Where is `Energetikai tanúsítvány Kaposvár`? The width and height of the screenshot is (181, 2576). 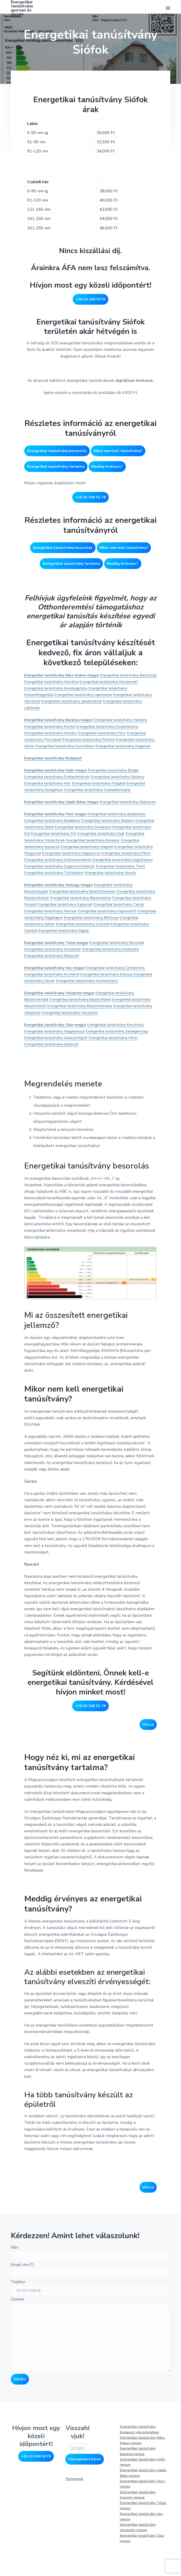 Energetikai tanúsítvány Kaposvár is located at coordinates (113, 925).